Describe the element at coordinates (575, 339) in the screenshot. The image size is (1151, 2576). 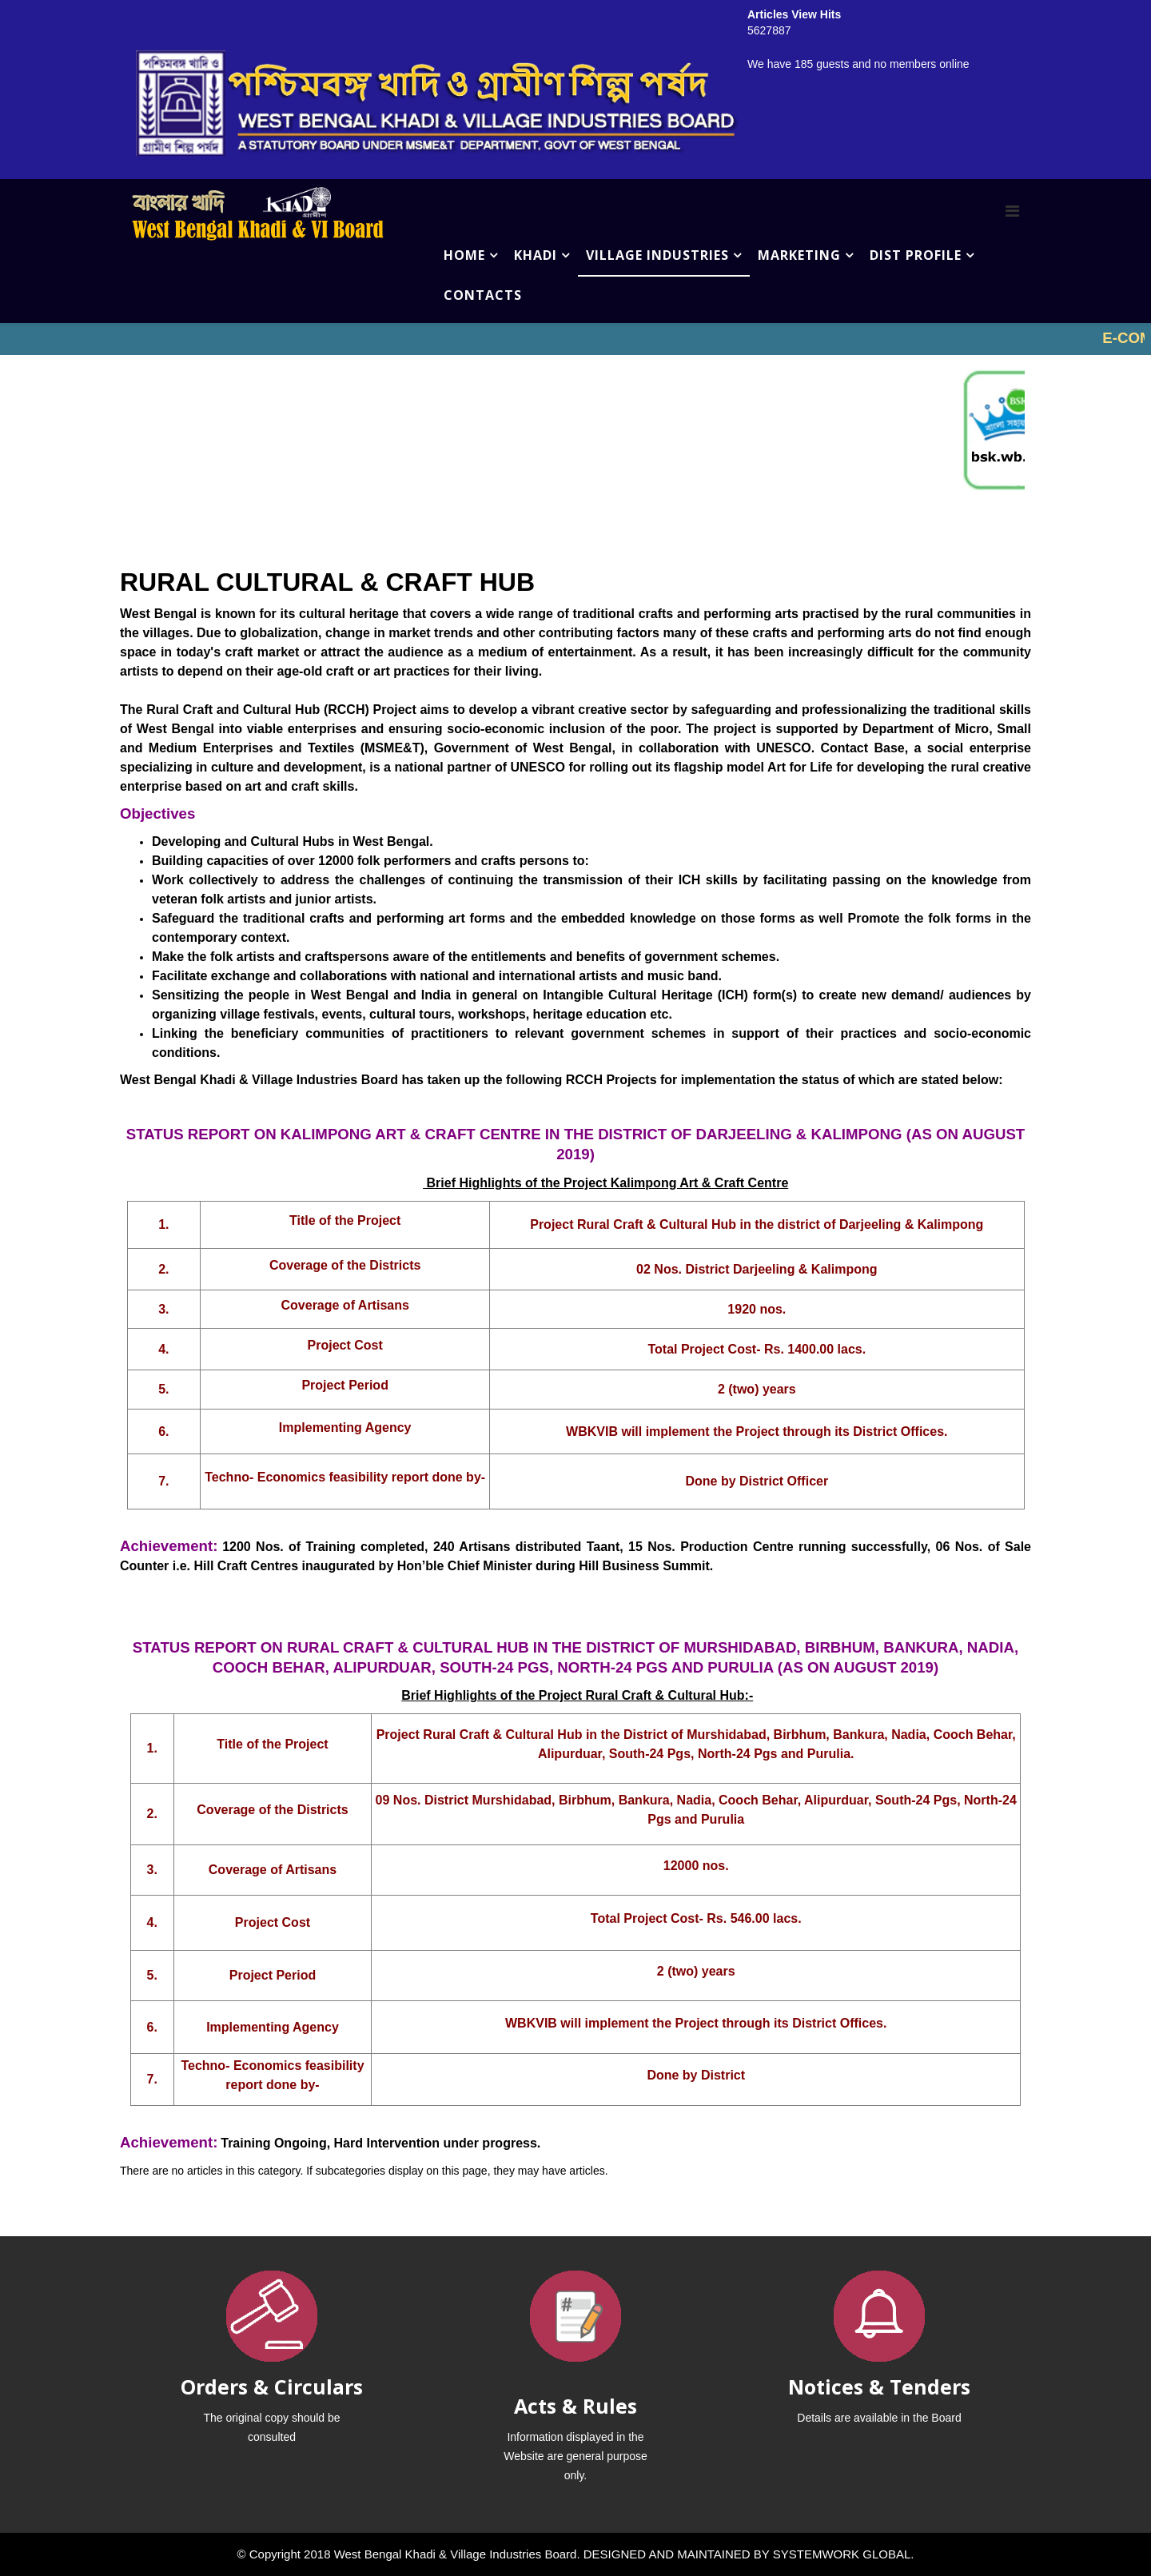
I see `No iframes` at that location.